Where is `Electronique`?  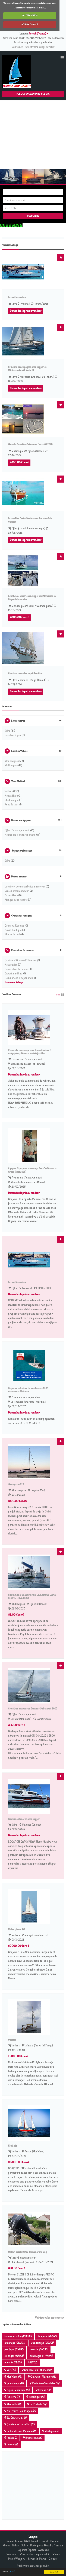 Electronique is located at coordinates (11, 800).